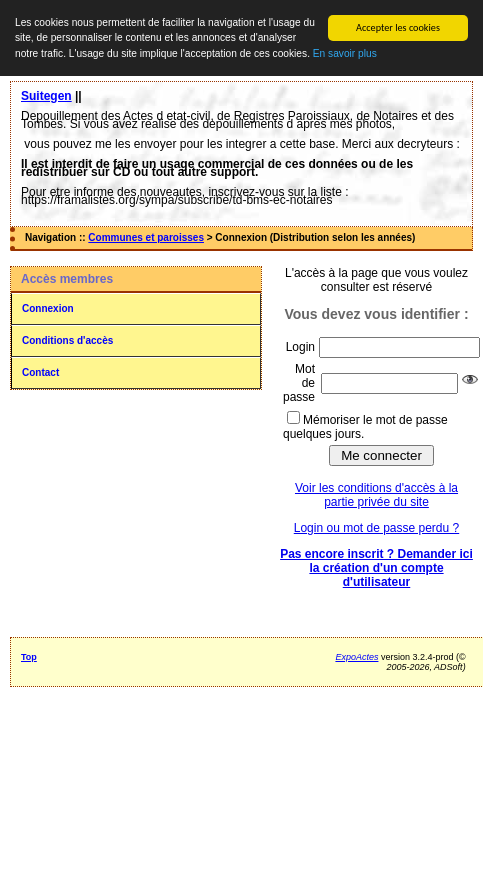 This screenshot has height=894, width=483. What do you see at coordinates (48, 308) in the screenshot?
I see `Connexion` at bounding box center [48, 308].